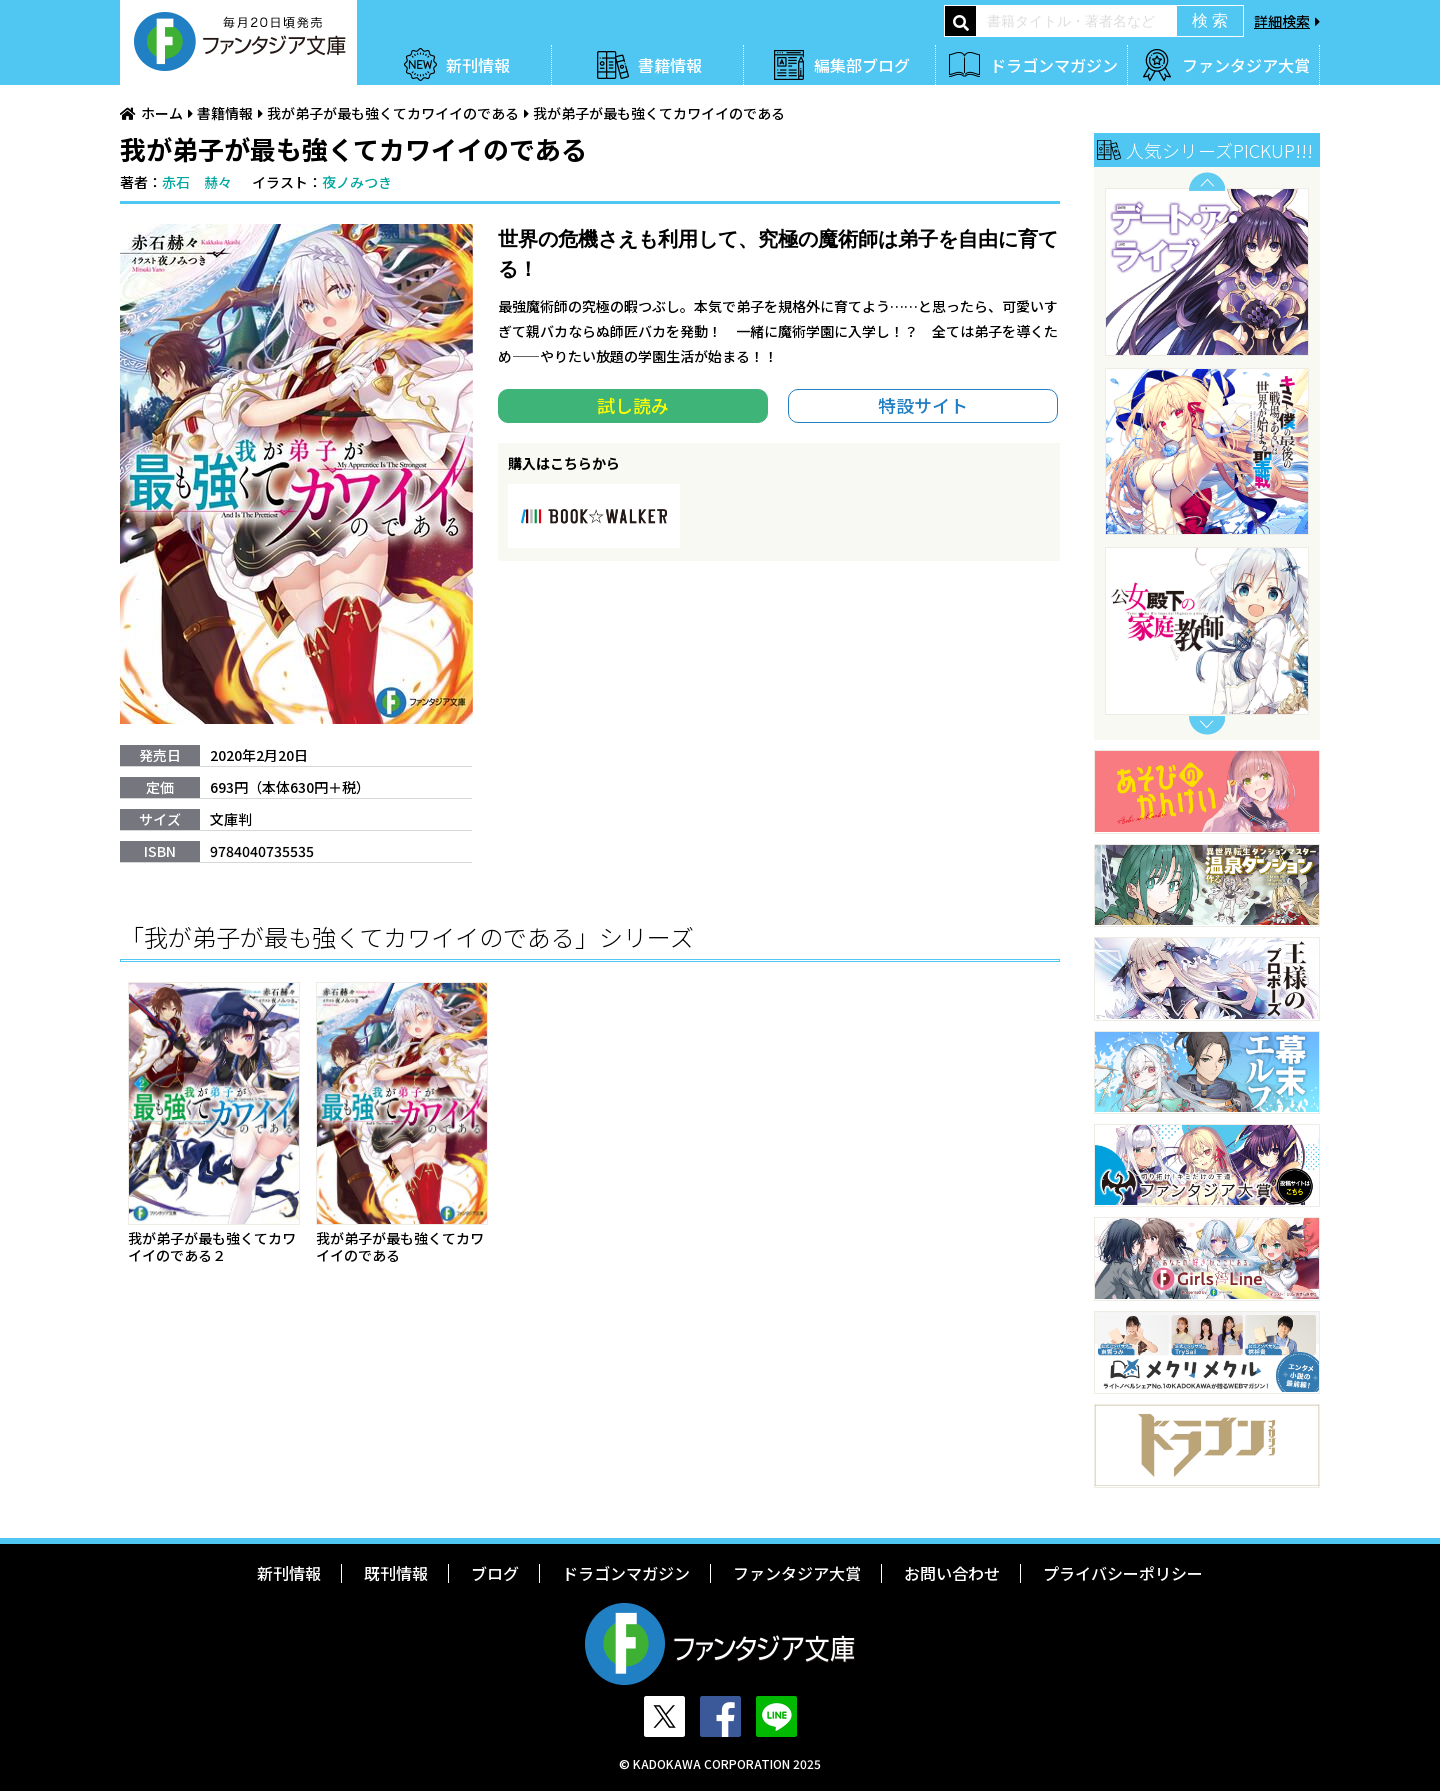 The width and height of the screenshot is (1440, 1791). I want to click on 書籍情報, so click(670, 65).